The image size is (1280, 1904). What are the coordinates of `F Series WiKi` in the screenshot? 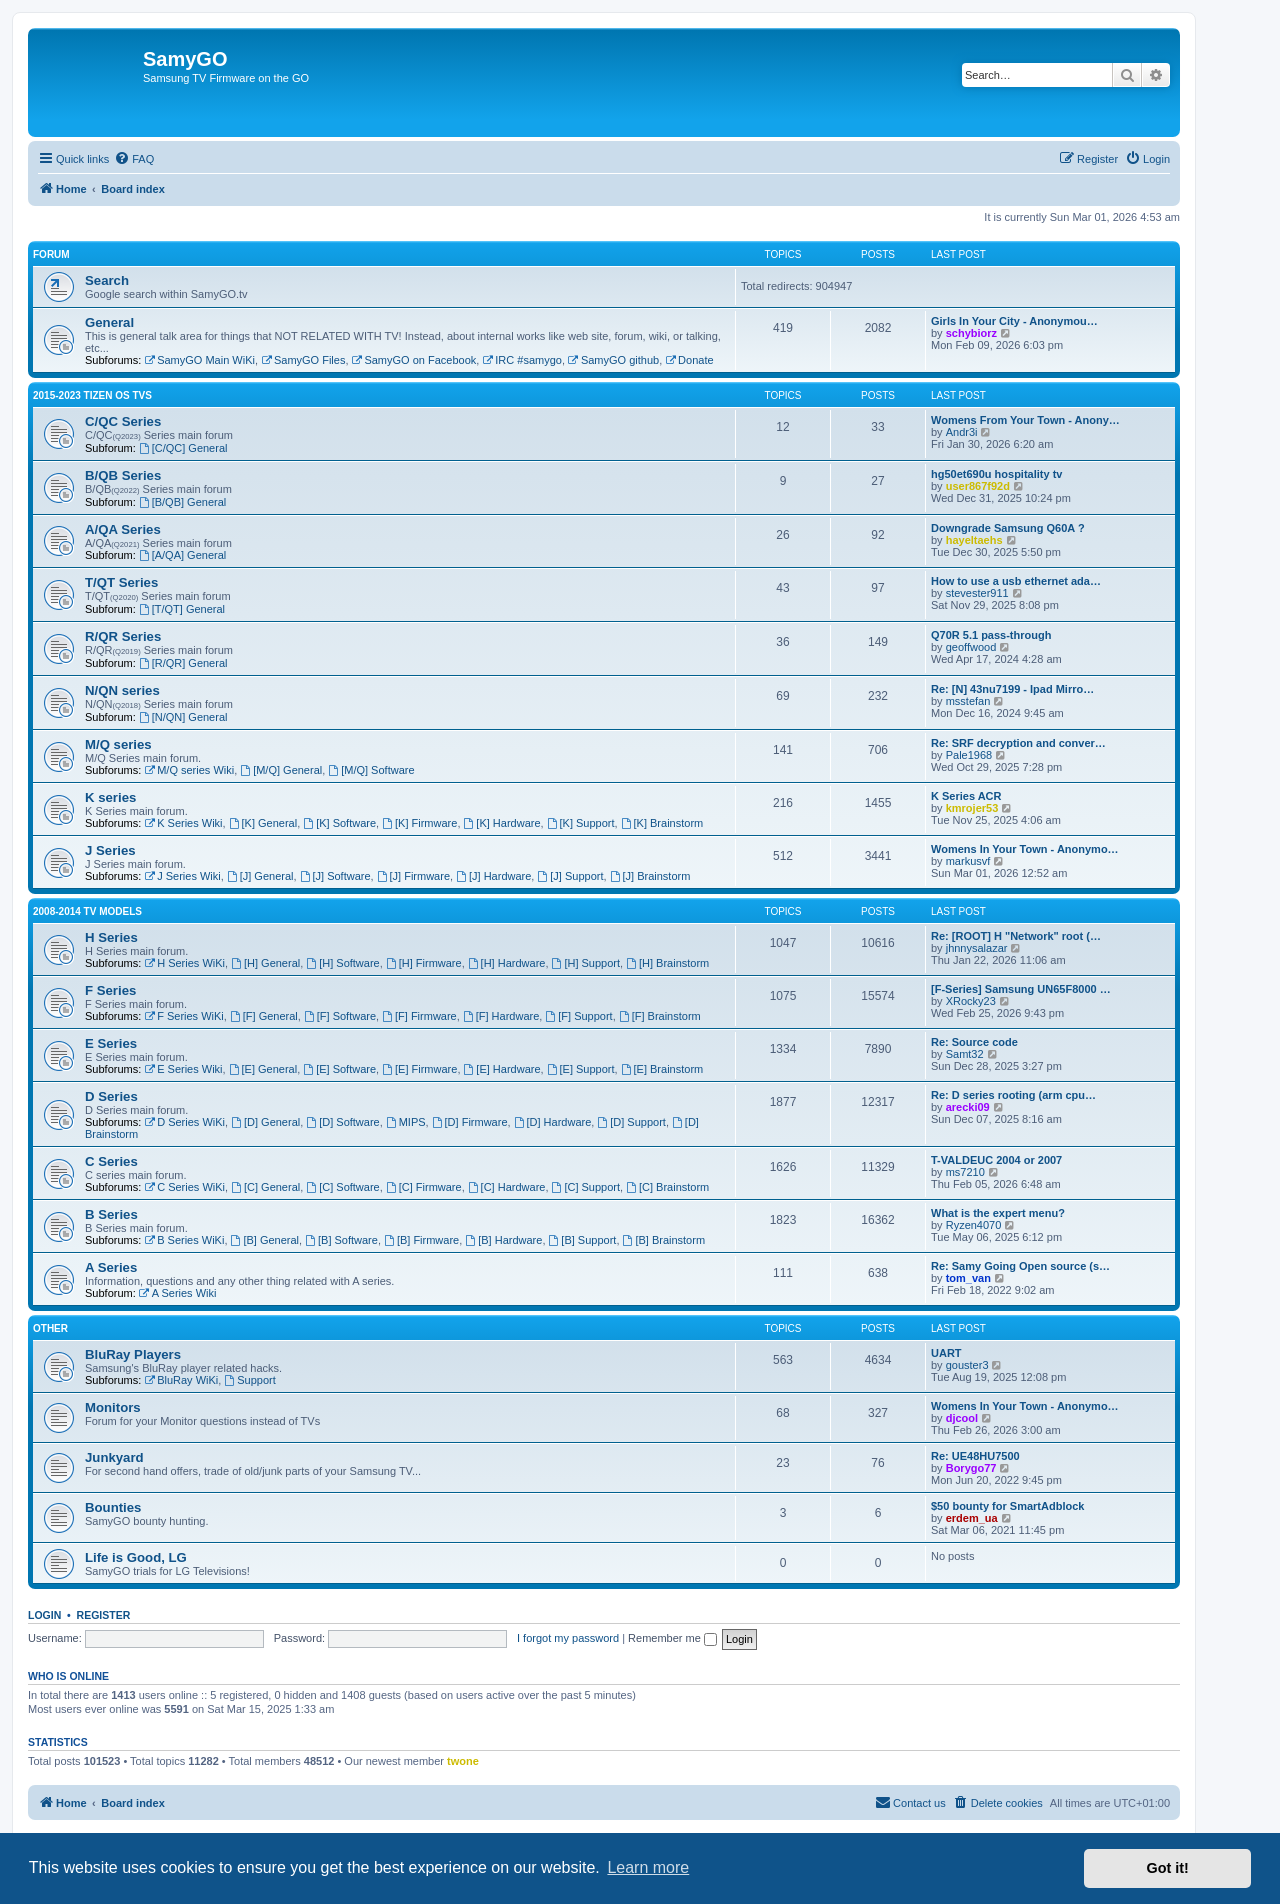 It's located at (183, 1016).